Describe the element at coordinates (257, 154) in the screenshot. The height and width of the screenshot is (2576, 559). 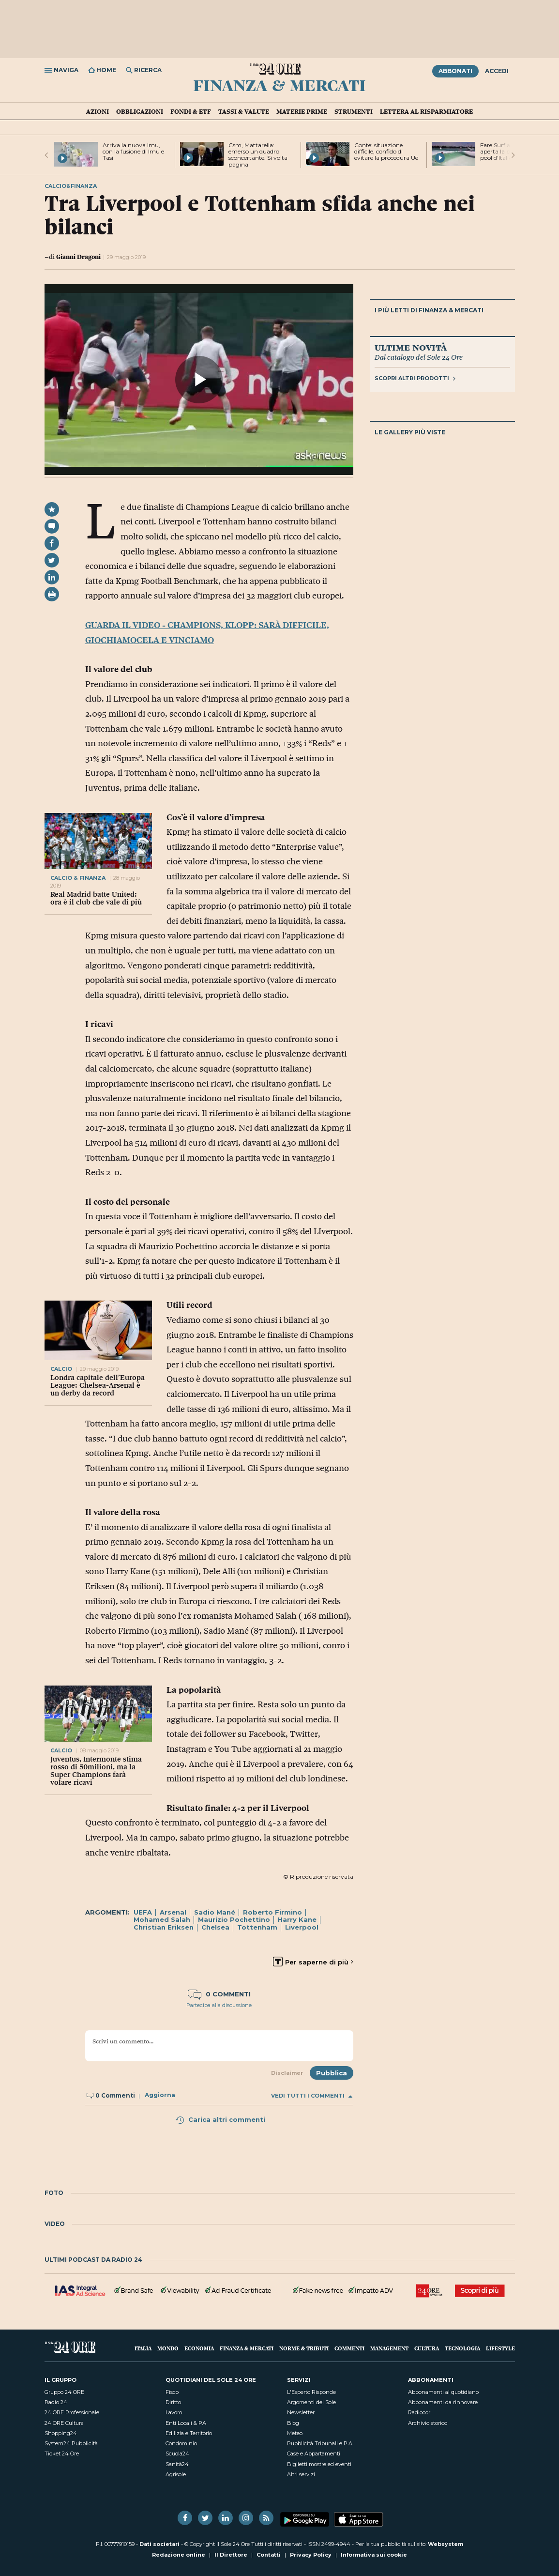
I see `Csm, Mattarella: emerso un quadro sconcertante. Si volta pagina` at that location.